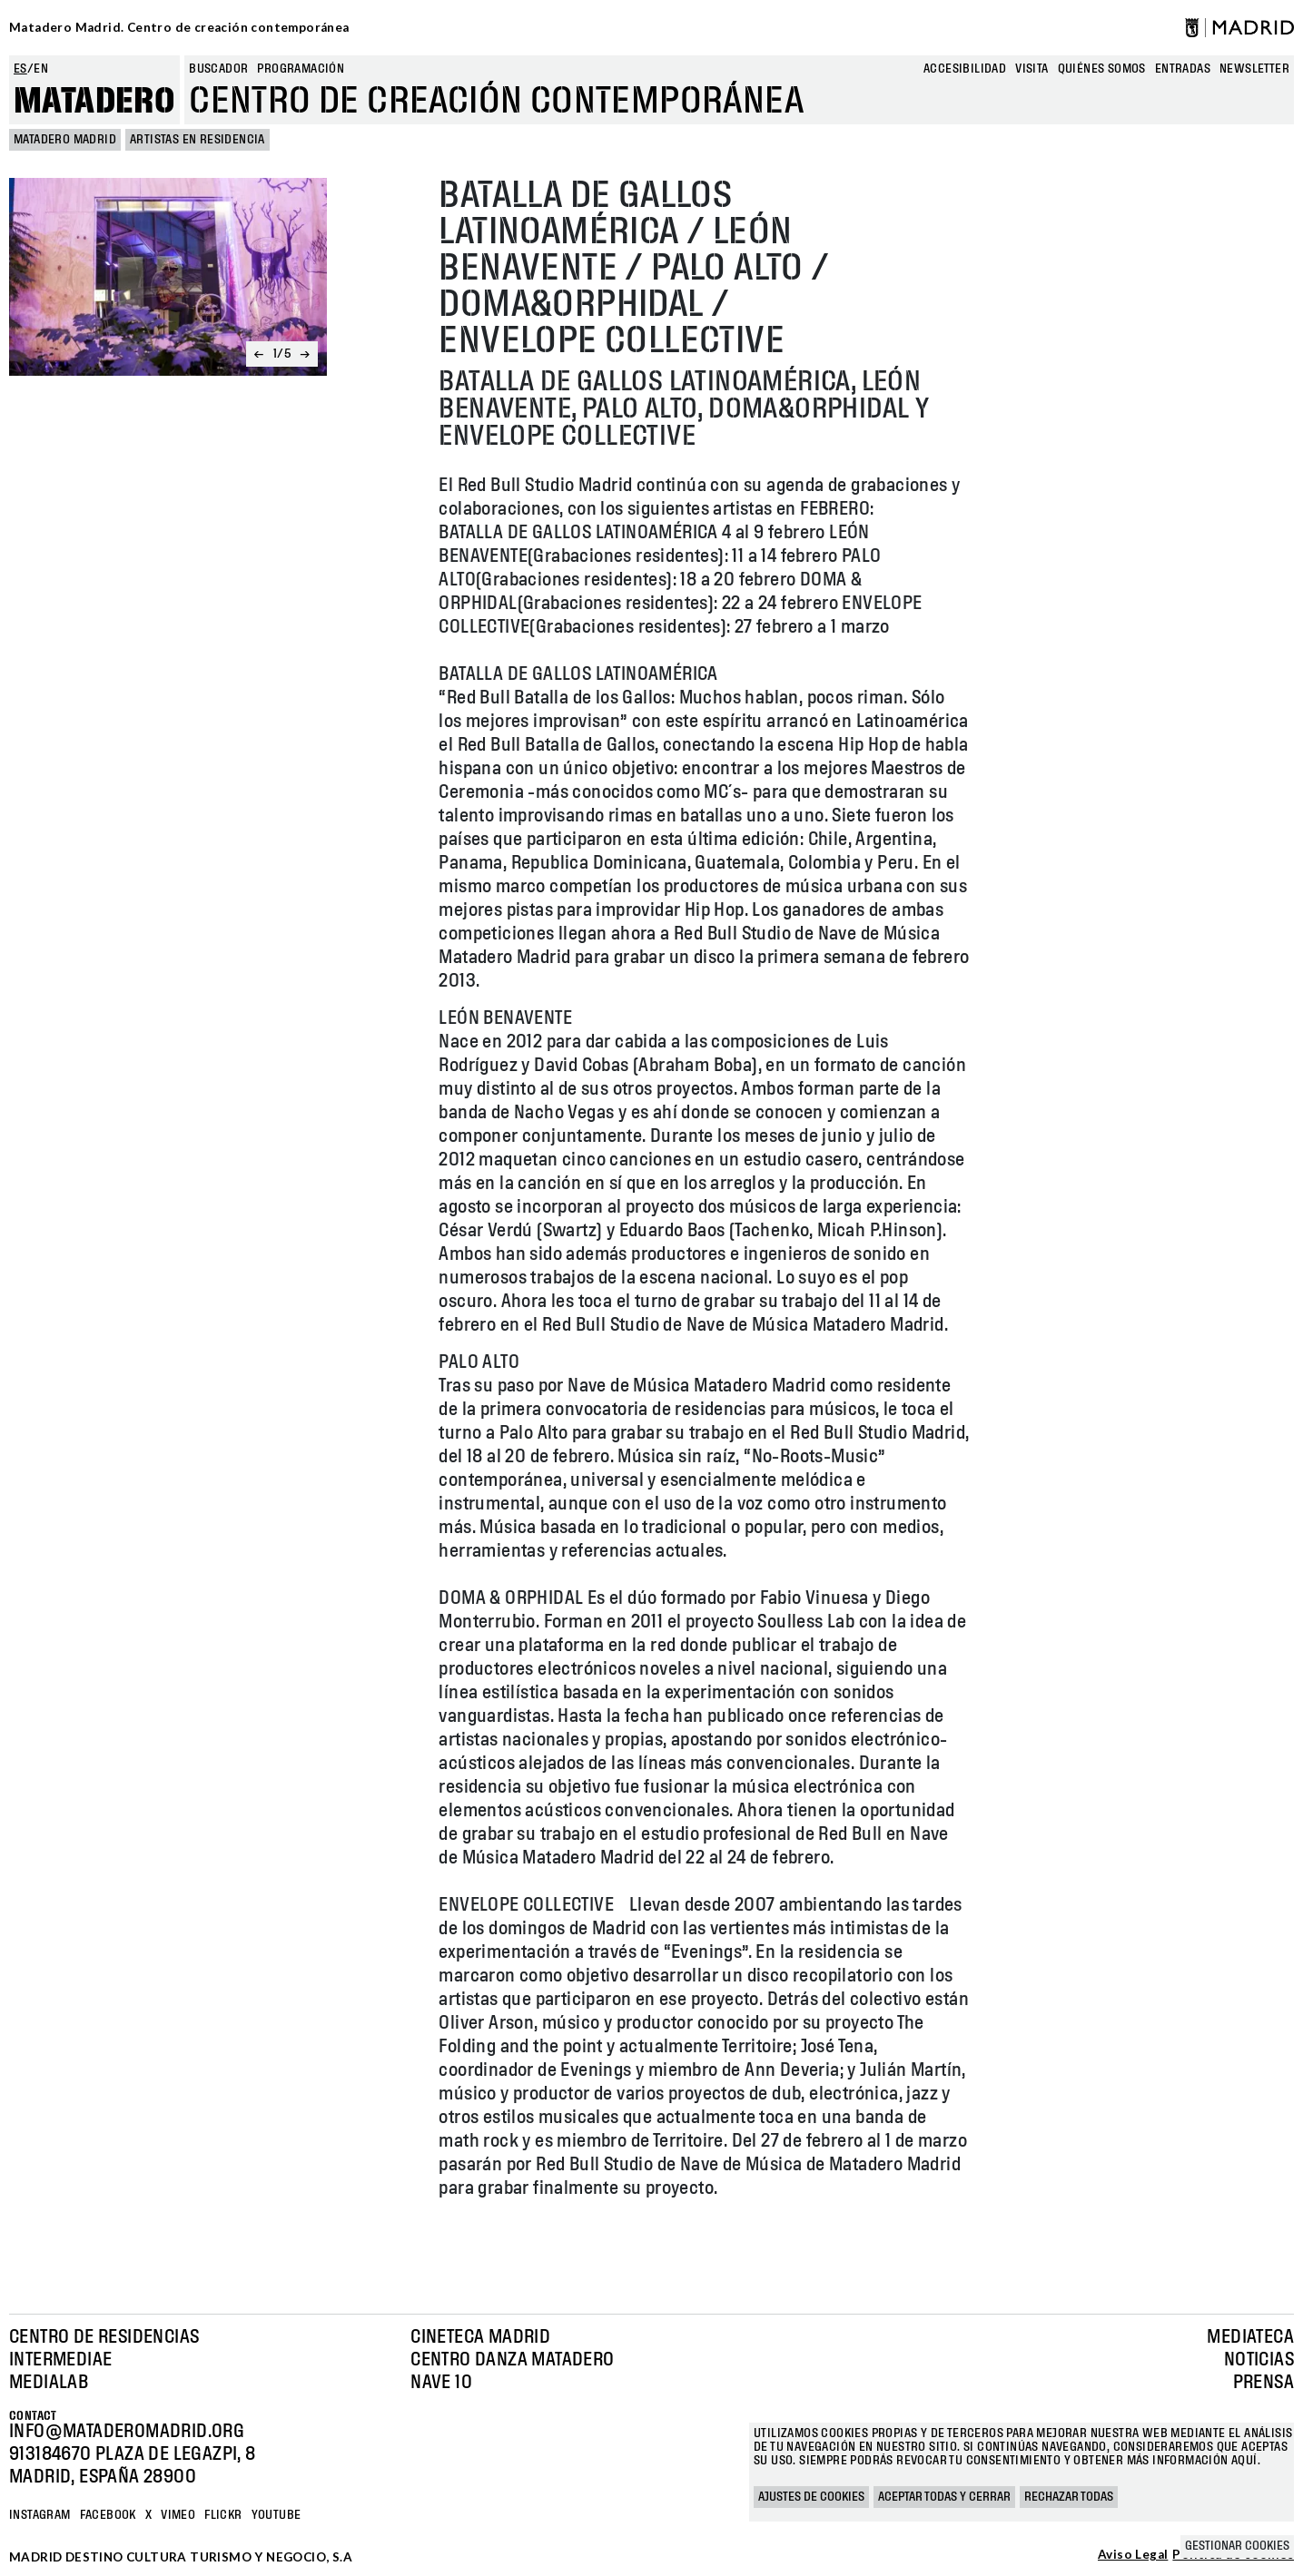 The image size is (1303, 2576). What do you see at coordinates (1259, 2360) in the screenshot?
I see `Noticias` at bounding box center [1259, 2360].